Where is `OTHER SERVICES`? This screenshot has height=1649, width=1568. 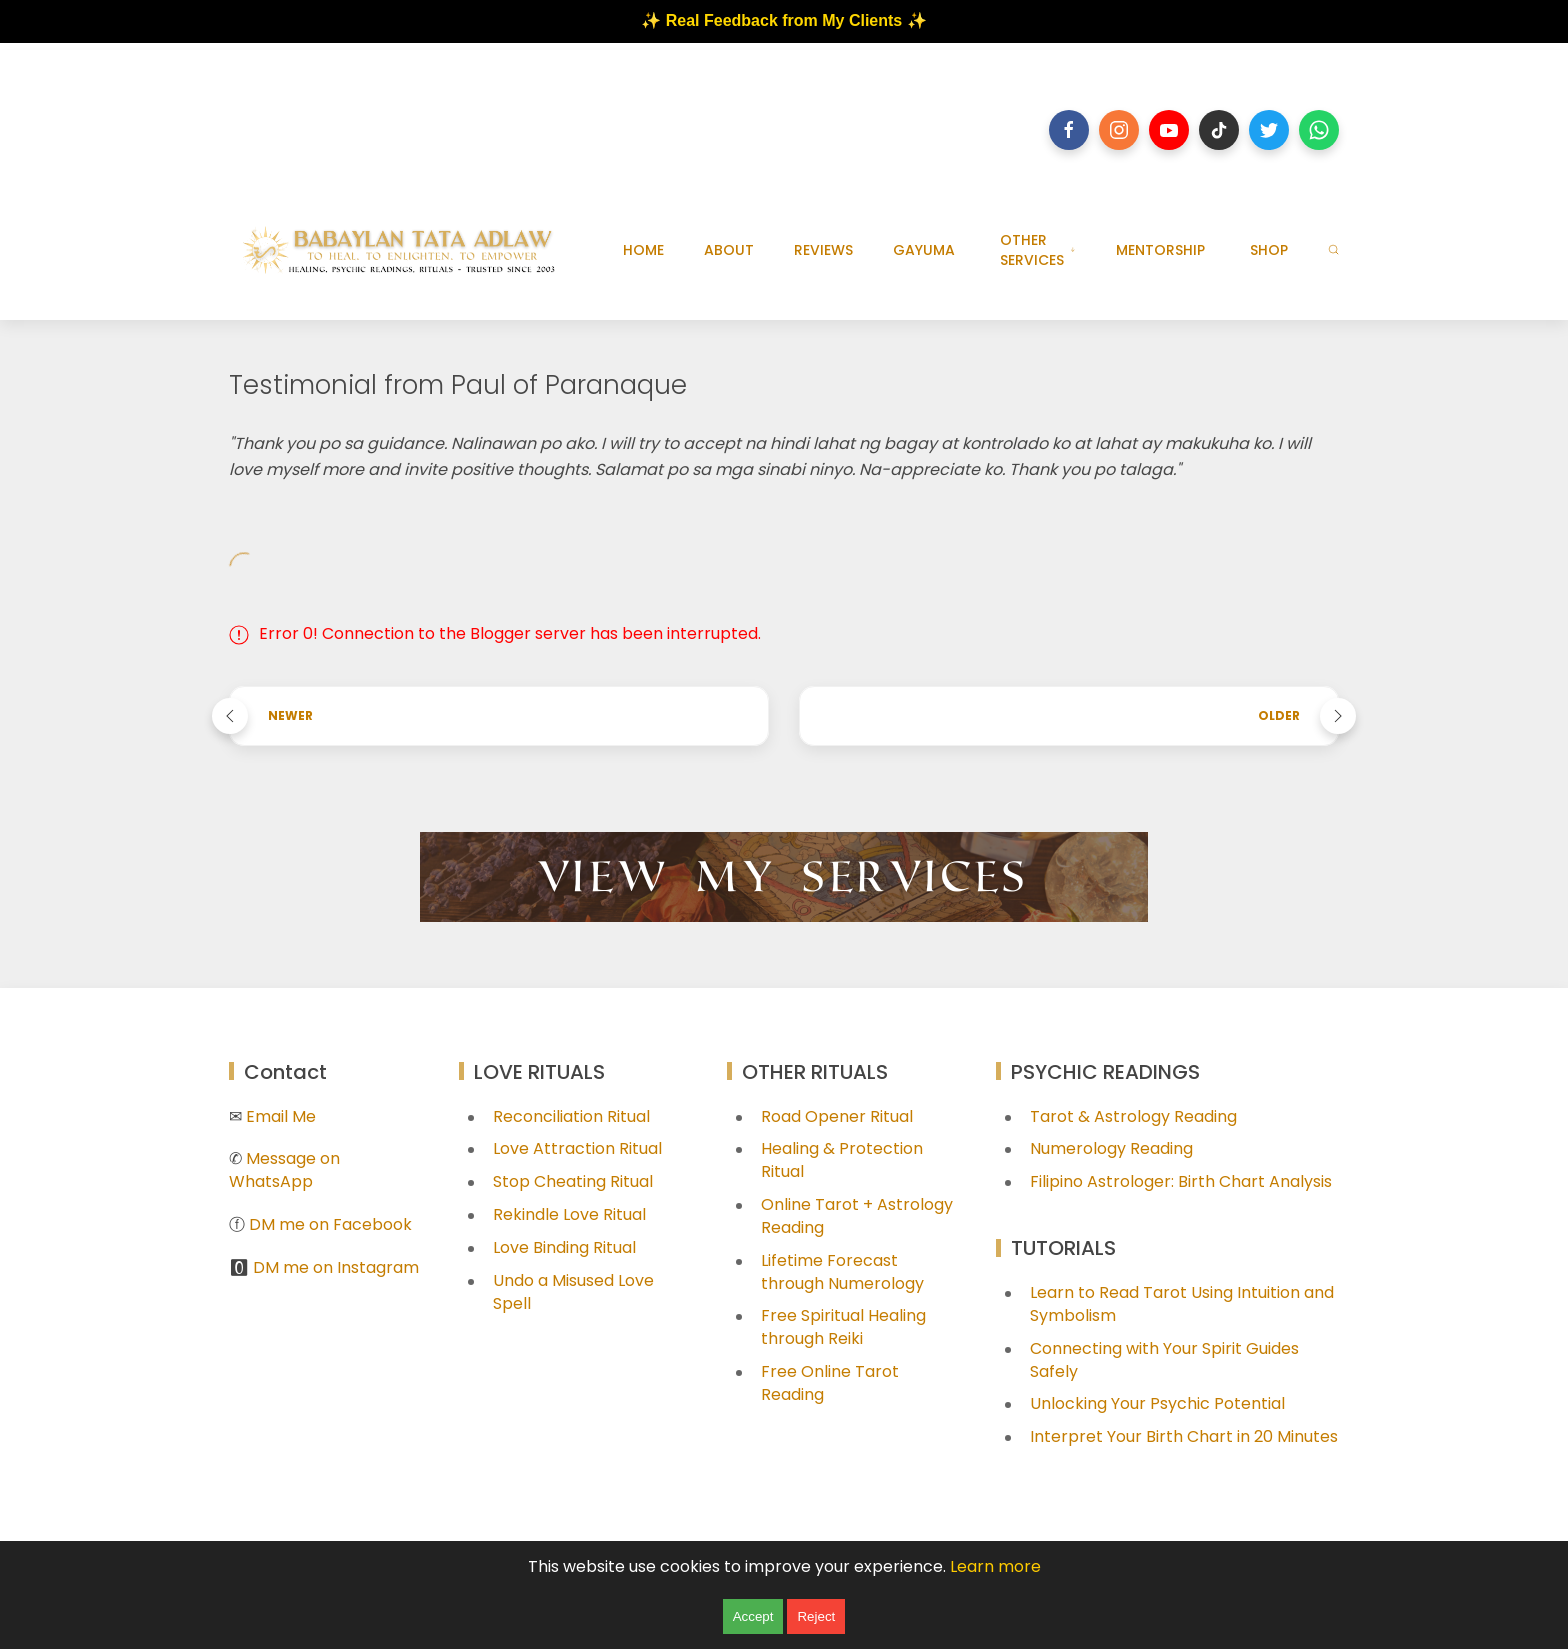 OTHER SERVICES is located at coordinates (1038, 250).